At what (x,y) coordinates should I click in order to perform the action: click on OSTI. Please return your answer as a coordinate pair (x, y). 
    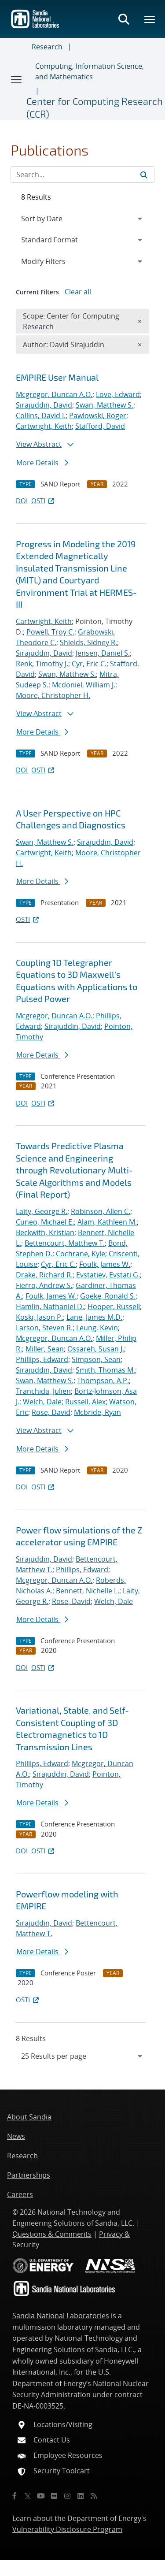
    Looking at the image, I should click on (43, 500).